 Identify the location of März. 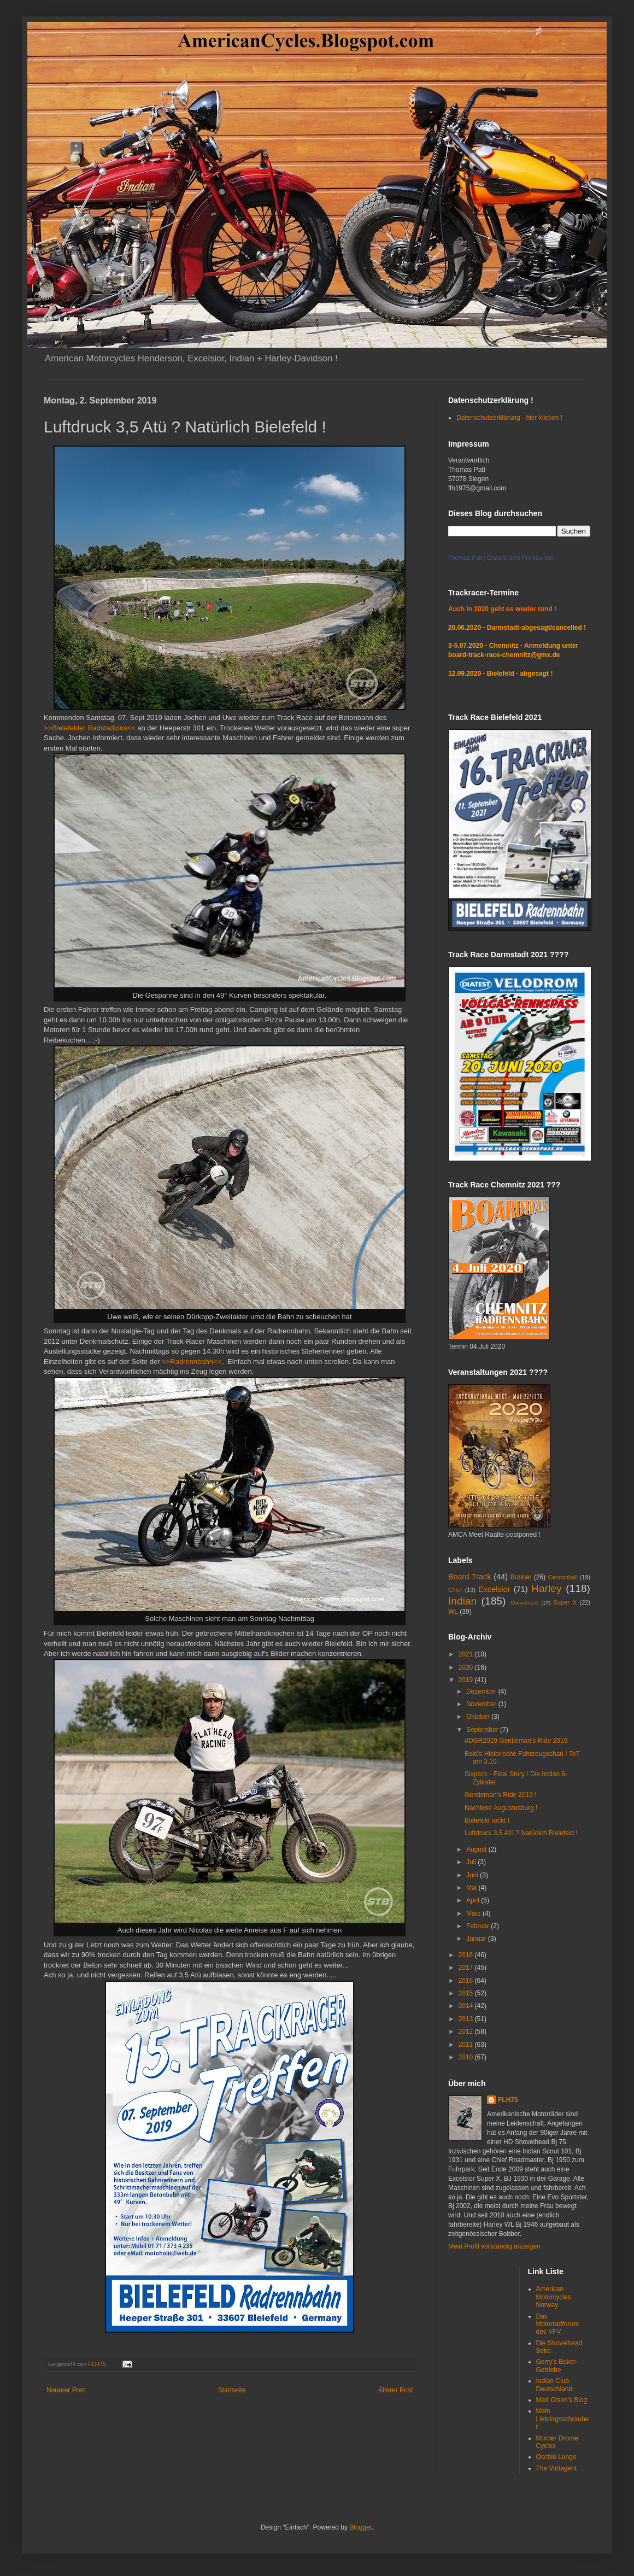
(474, 1913).